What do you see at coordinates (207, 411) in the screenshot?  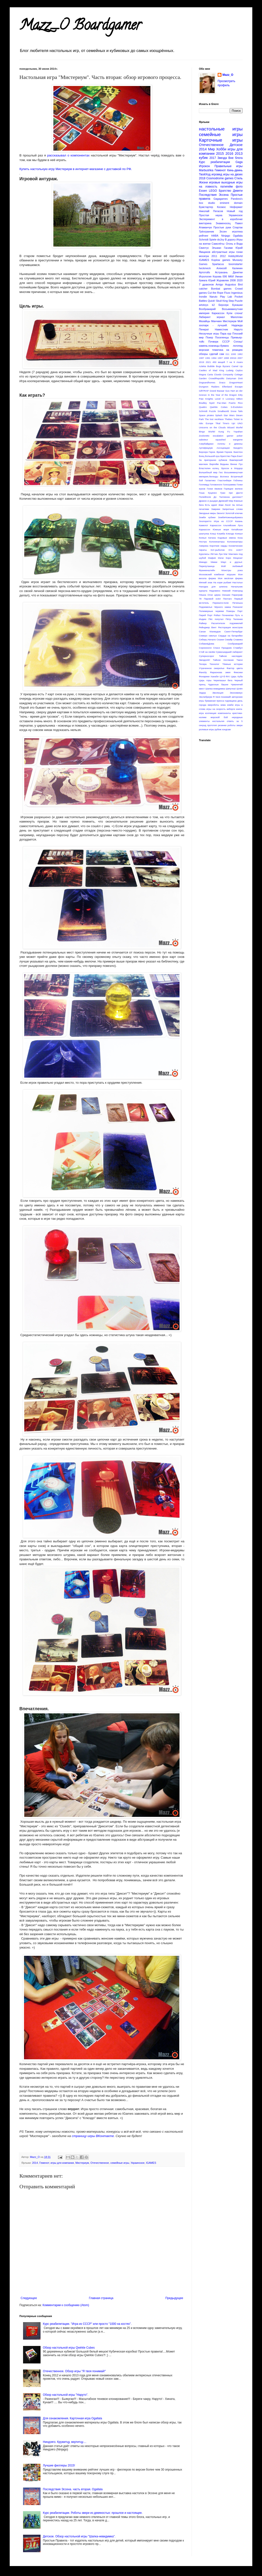 I see `Schmidt Puzzle` at bounding box center [207, 411].